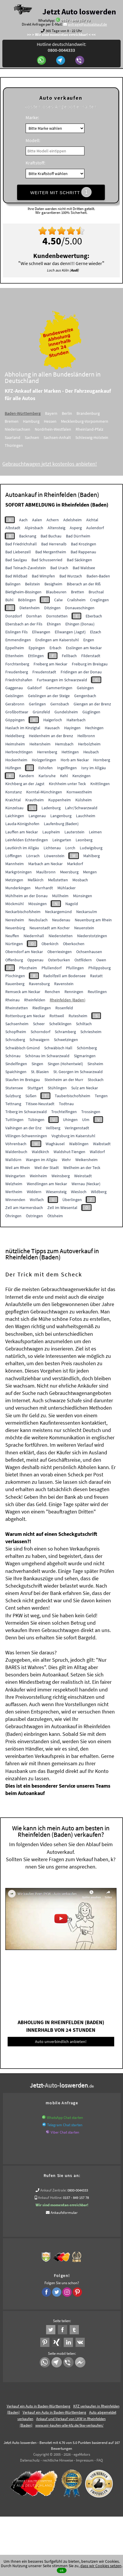 The height and width of the screenshot is (2576, 123). I want to click on Rheinau, so click(12, 1000).